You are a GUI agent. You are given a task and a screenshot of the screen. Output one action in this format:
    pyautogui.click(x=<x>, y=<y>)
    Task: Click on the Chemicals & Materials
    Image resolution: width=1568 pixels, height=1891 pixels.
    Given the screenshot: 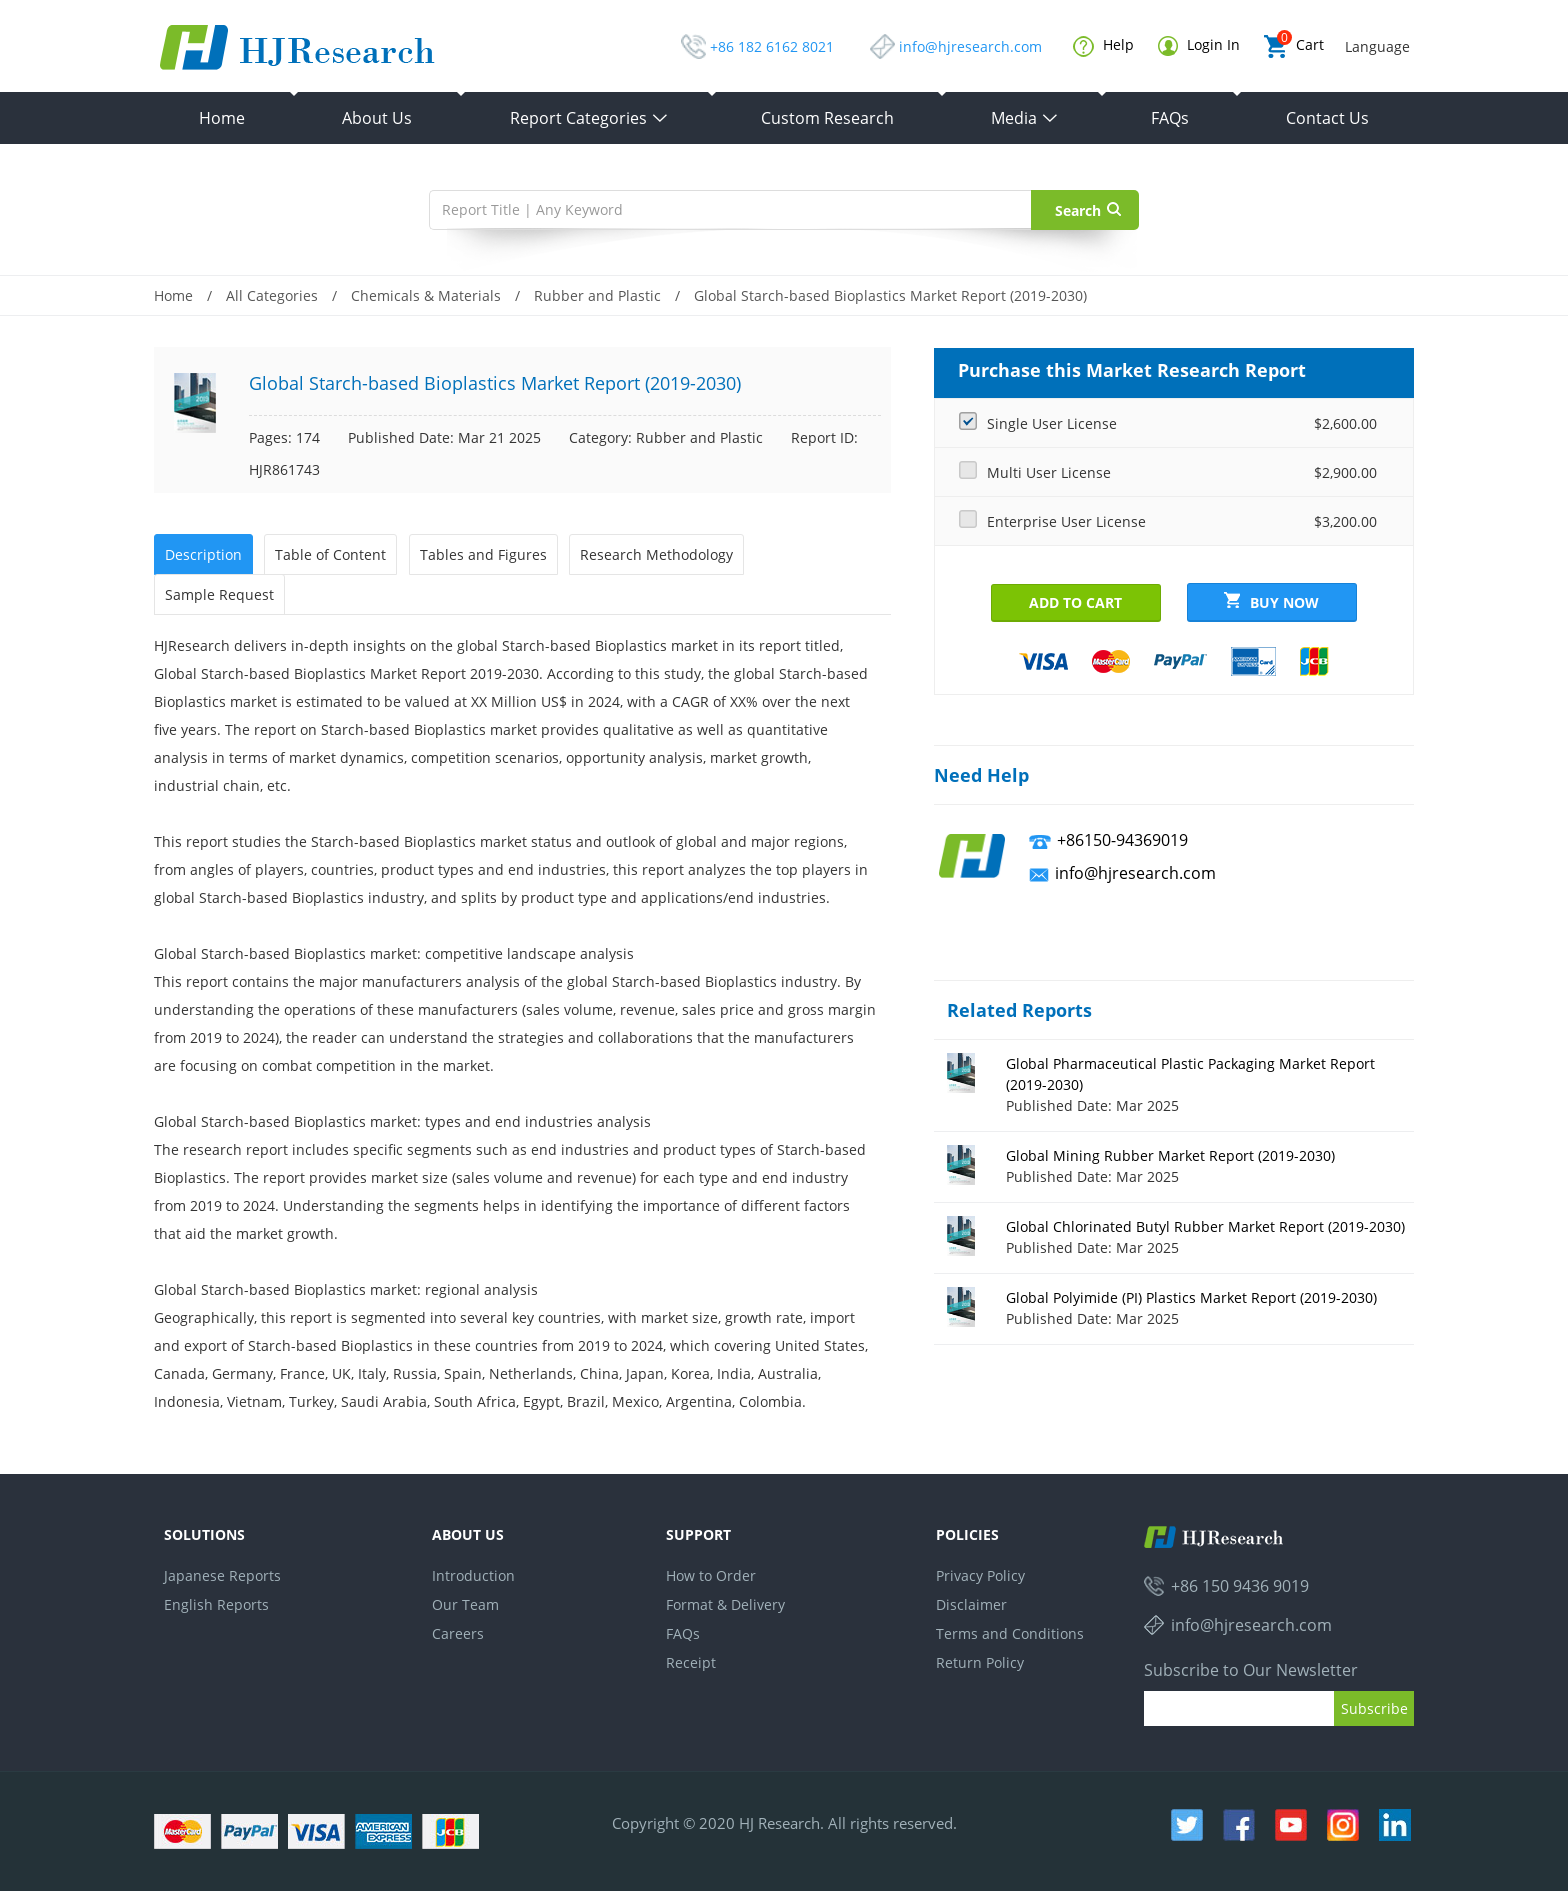 What is the action you would take?
    pyautogui.click(x=426, y=295)
    